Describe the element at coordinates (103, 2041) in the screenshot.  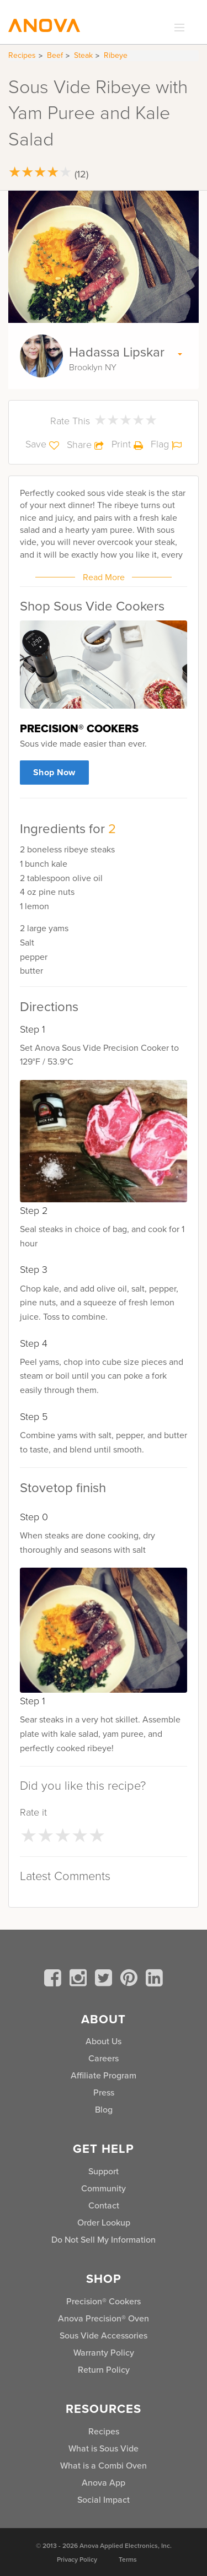
I see `About Us` at that location.